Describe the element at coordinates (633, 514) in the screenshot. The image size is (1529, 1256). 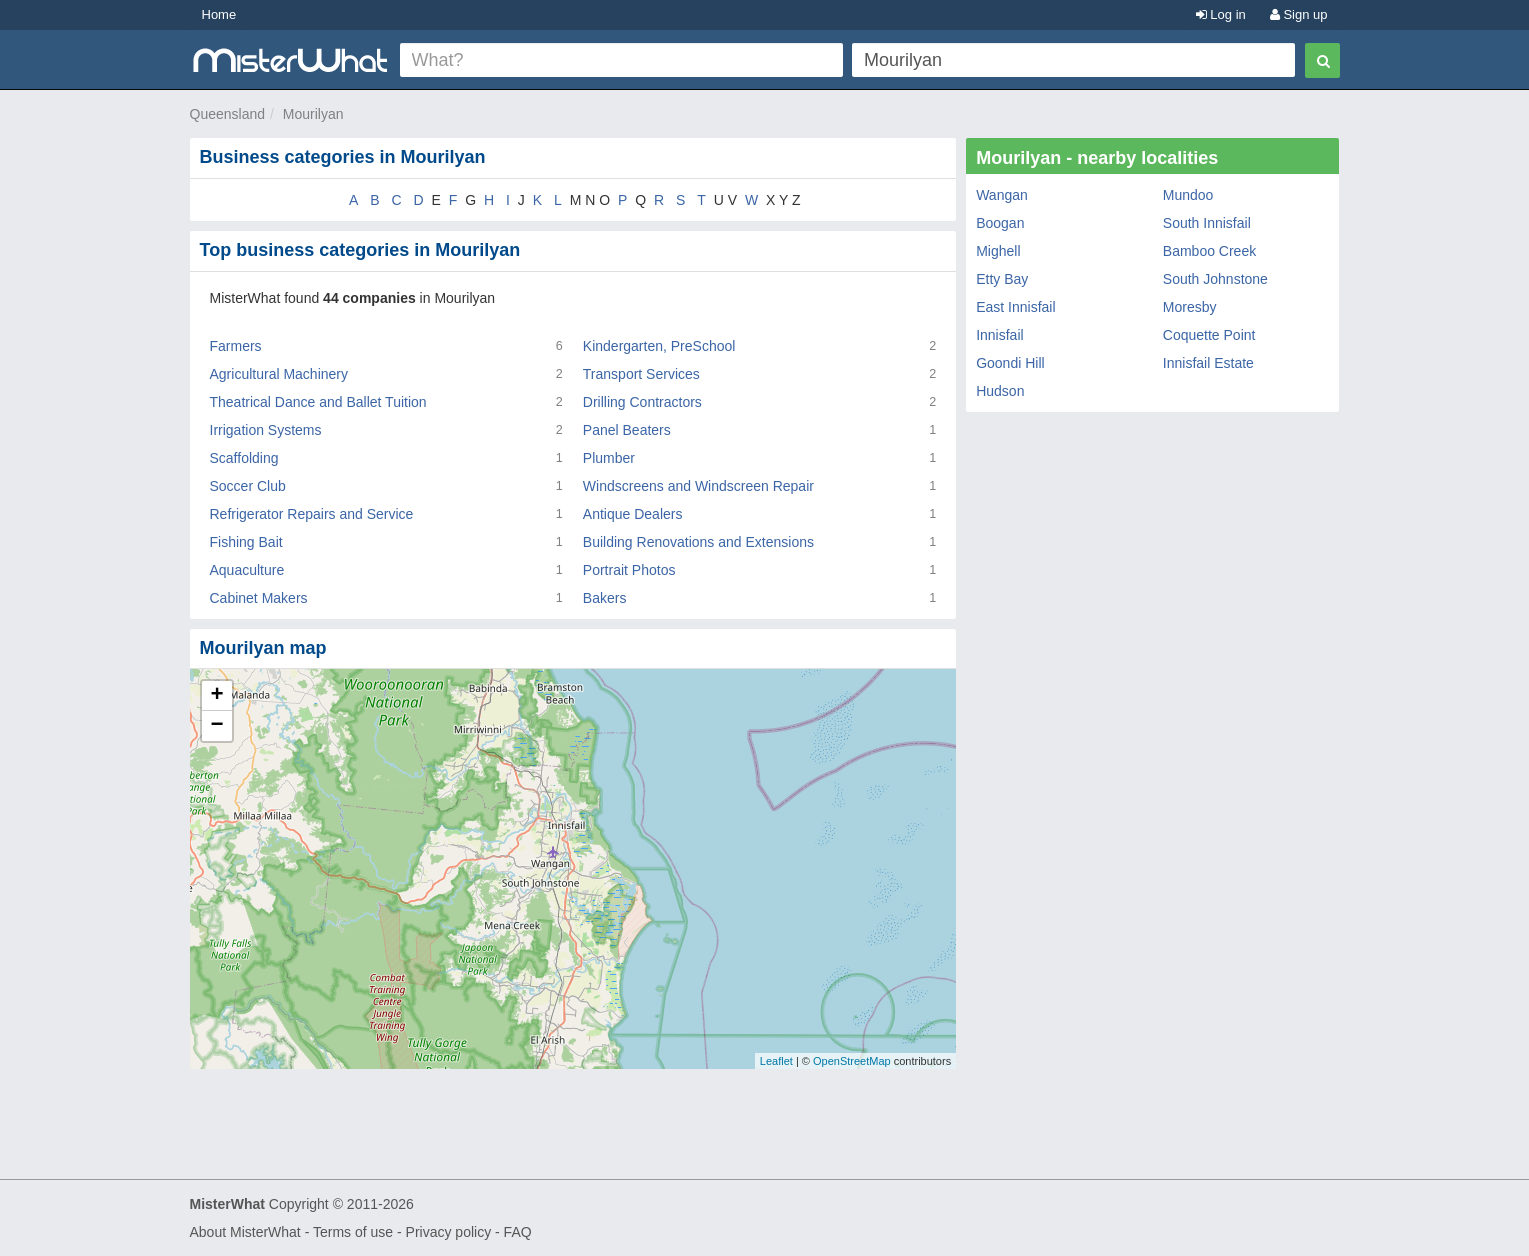
I see `Antique Dealers` at that location.